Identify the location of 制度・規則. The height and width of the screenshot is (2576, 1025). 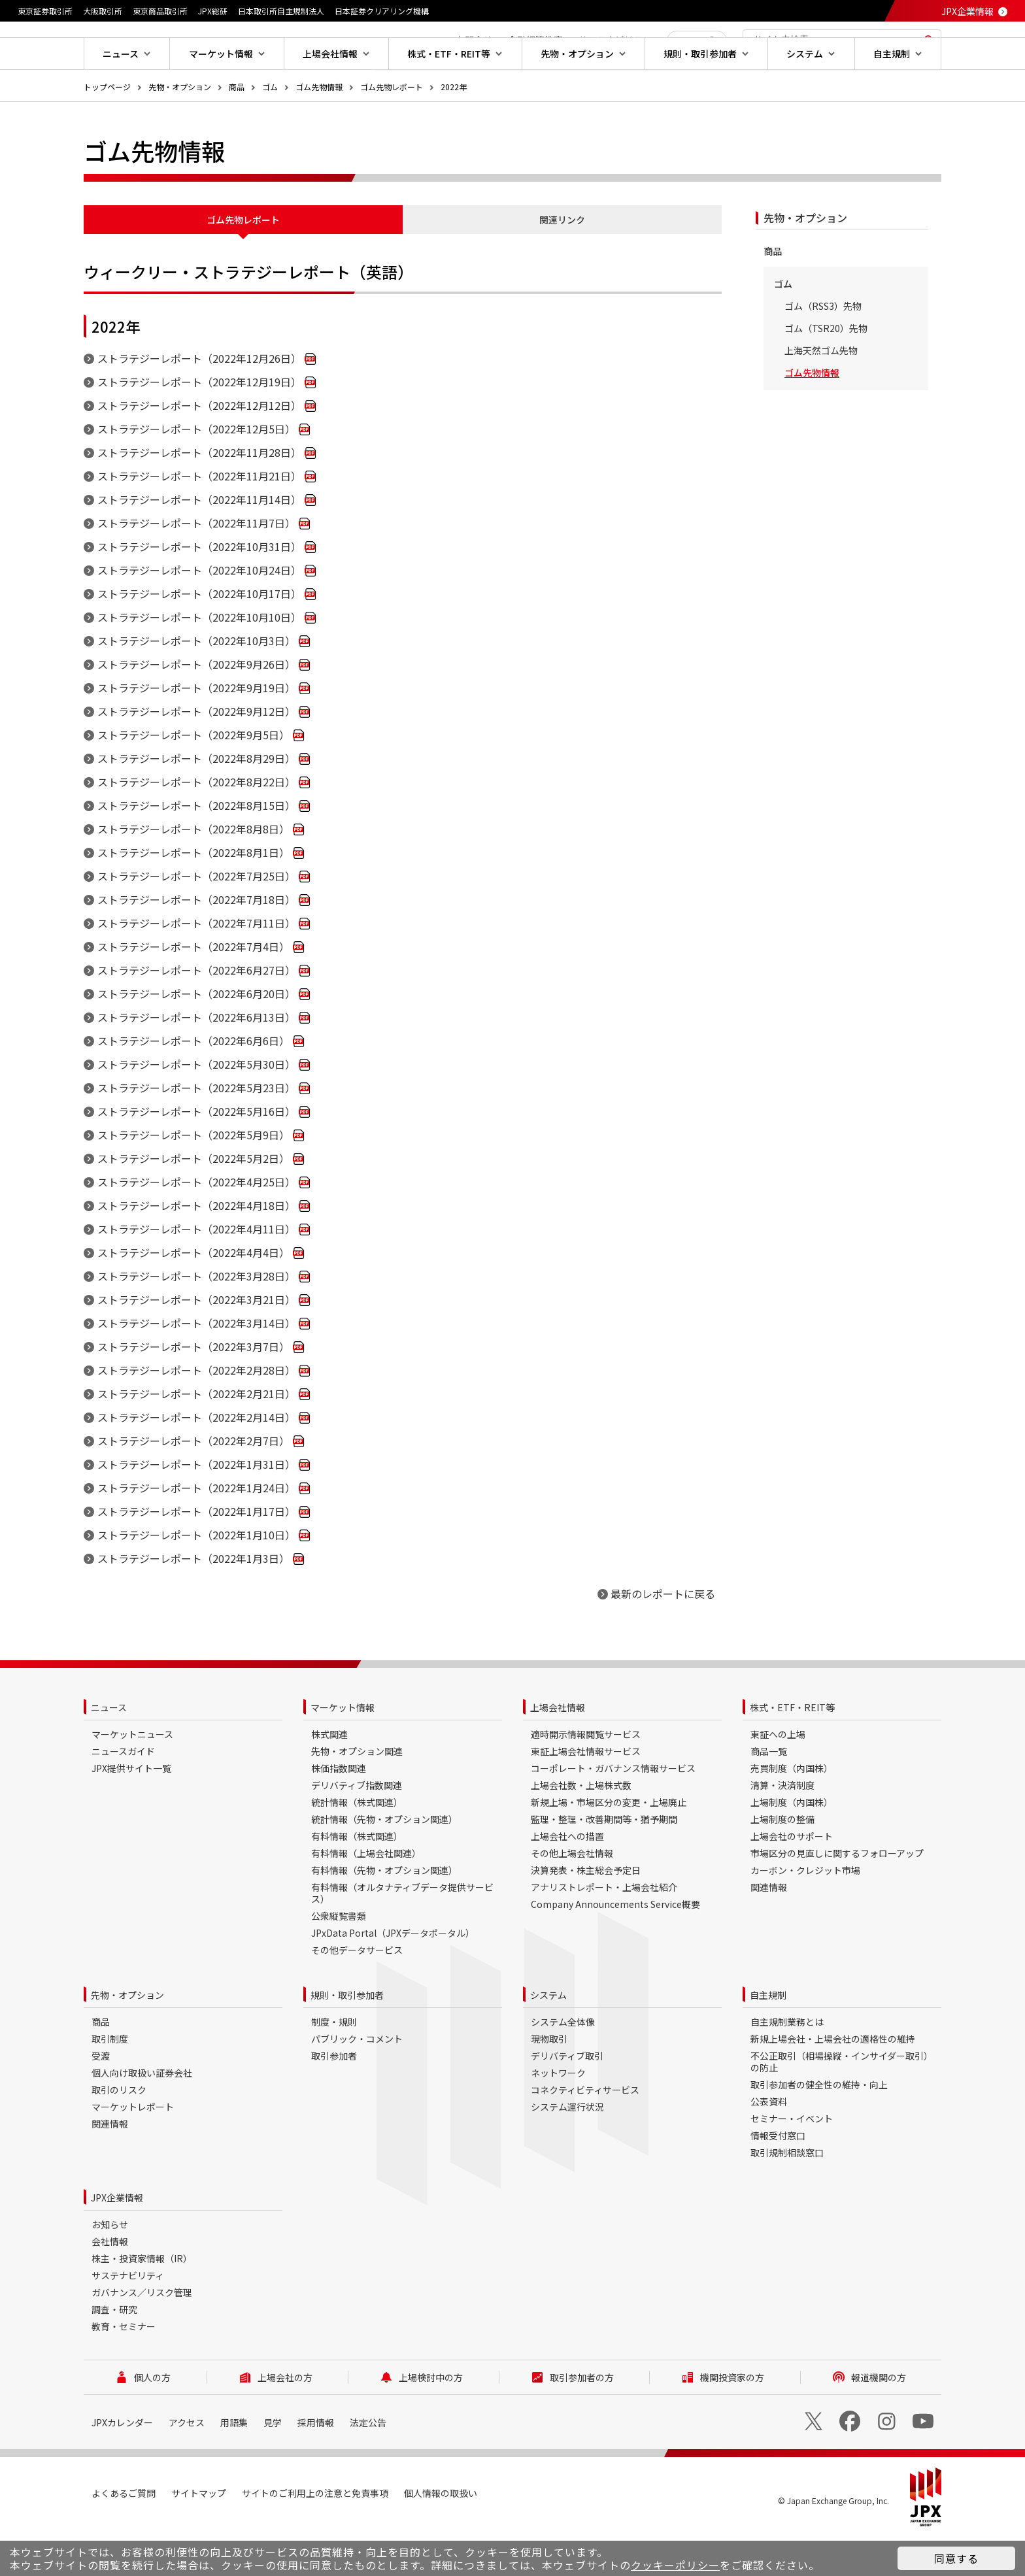
(334, 2063).